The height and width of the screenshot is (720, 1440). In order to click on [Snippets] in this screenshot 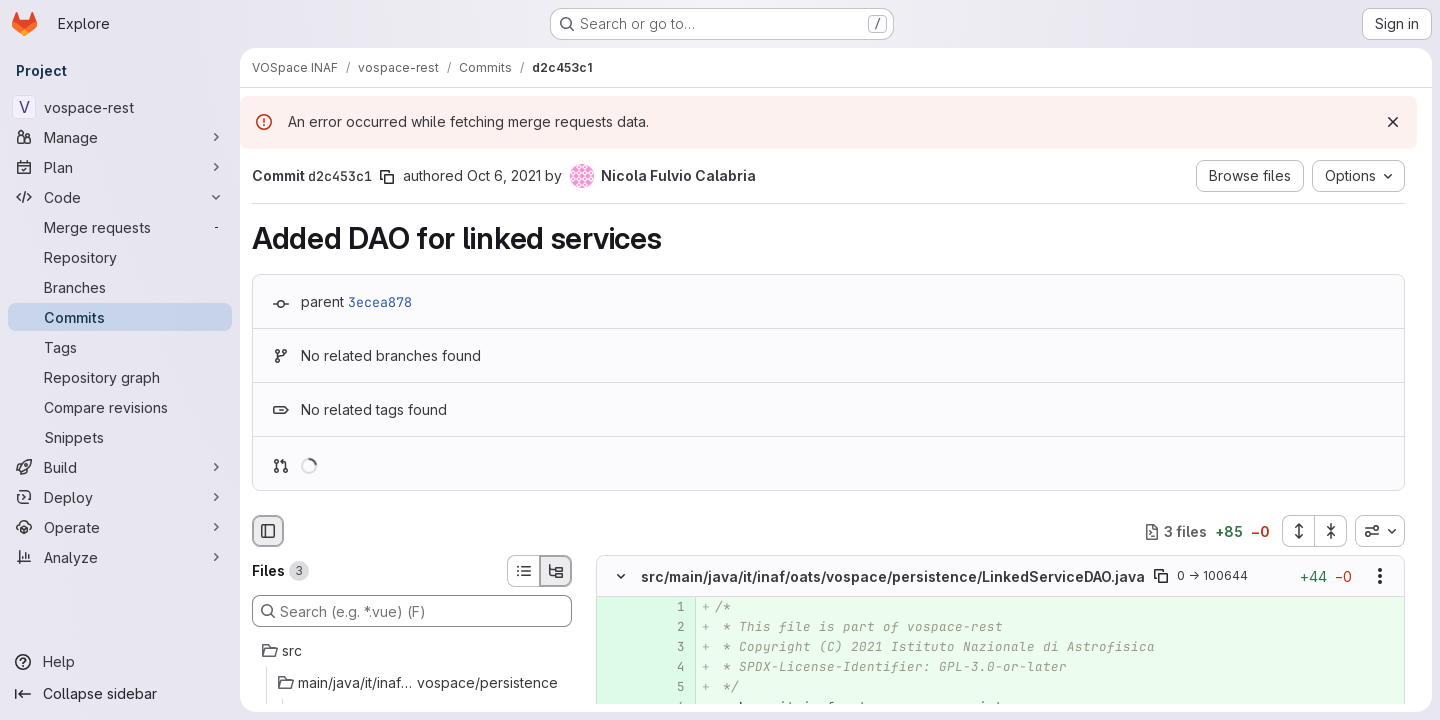, I will do `click(120, 437)`.